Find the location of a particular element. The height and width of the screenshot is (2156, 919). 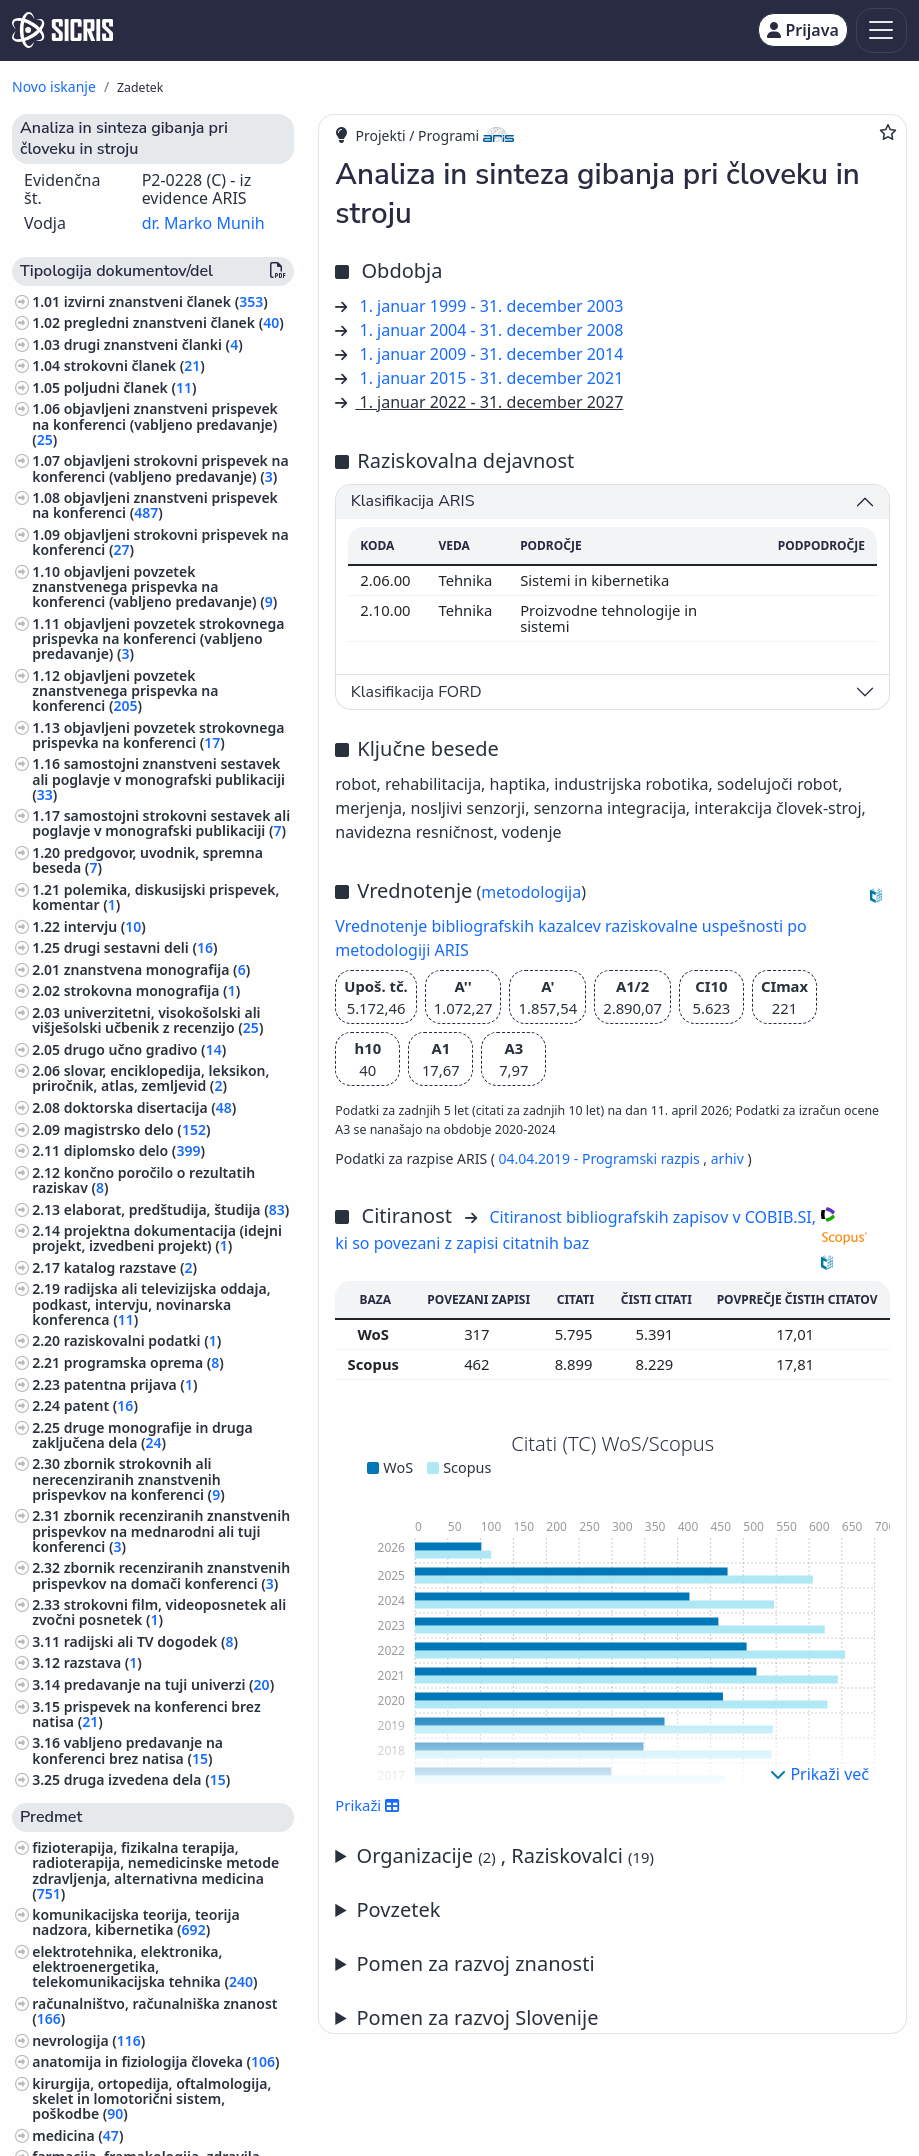

patentna prijava () is located at coordinates (131, 1384).